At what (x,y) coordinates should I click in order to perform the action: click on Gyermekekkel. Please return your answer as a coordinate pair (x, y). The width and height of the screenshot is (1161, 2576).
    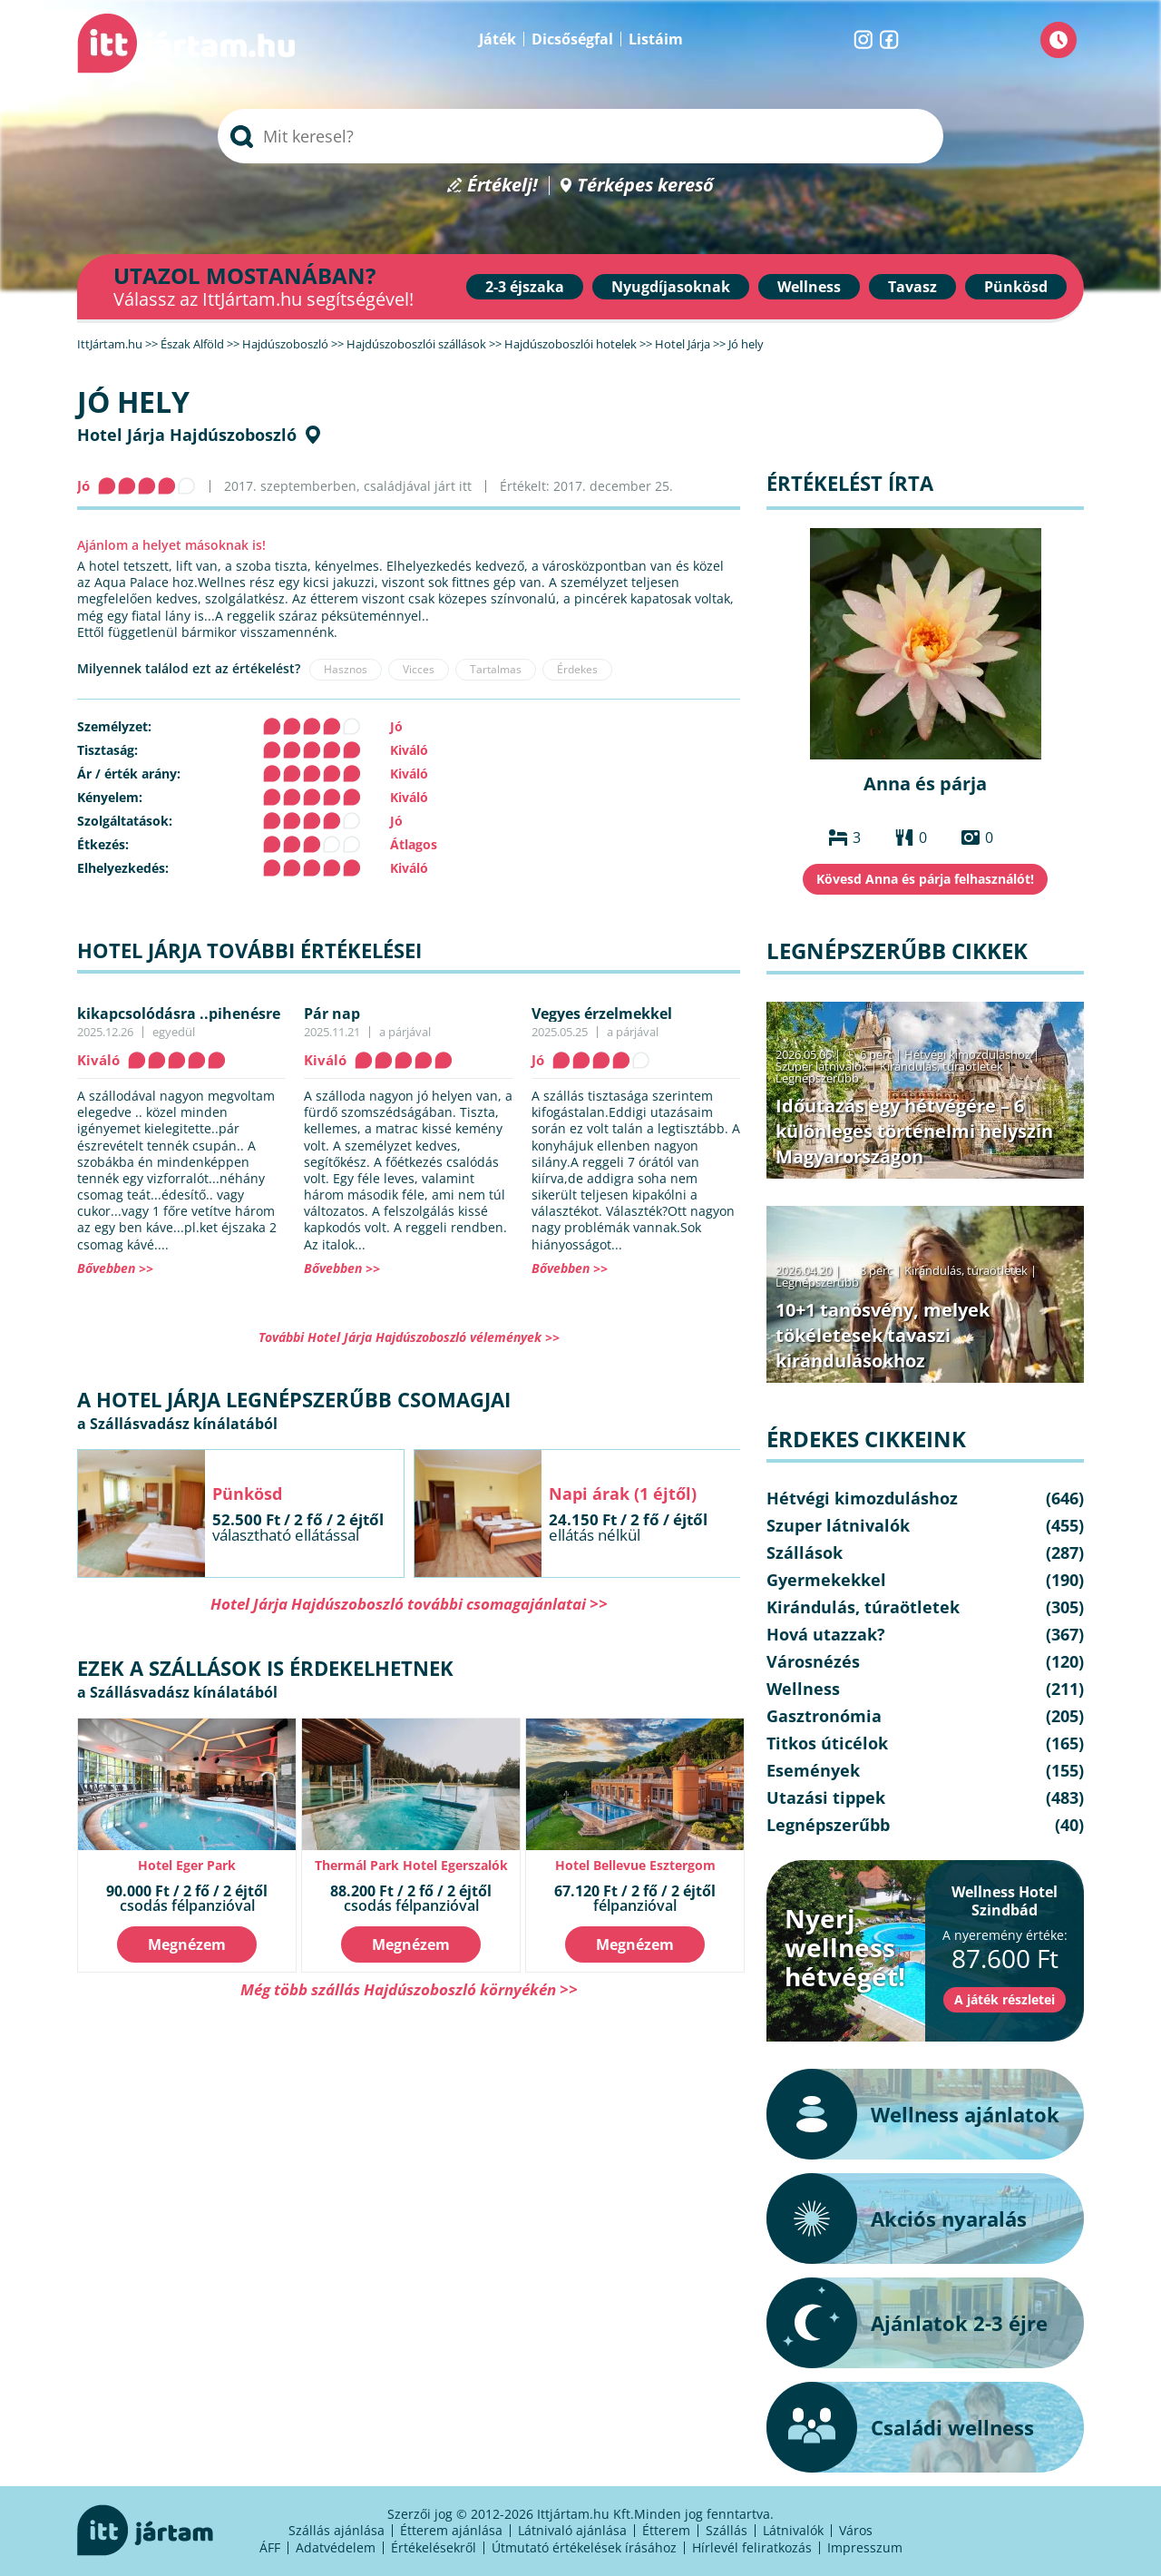
    Looking at the image, I should click on (826, 1580).